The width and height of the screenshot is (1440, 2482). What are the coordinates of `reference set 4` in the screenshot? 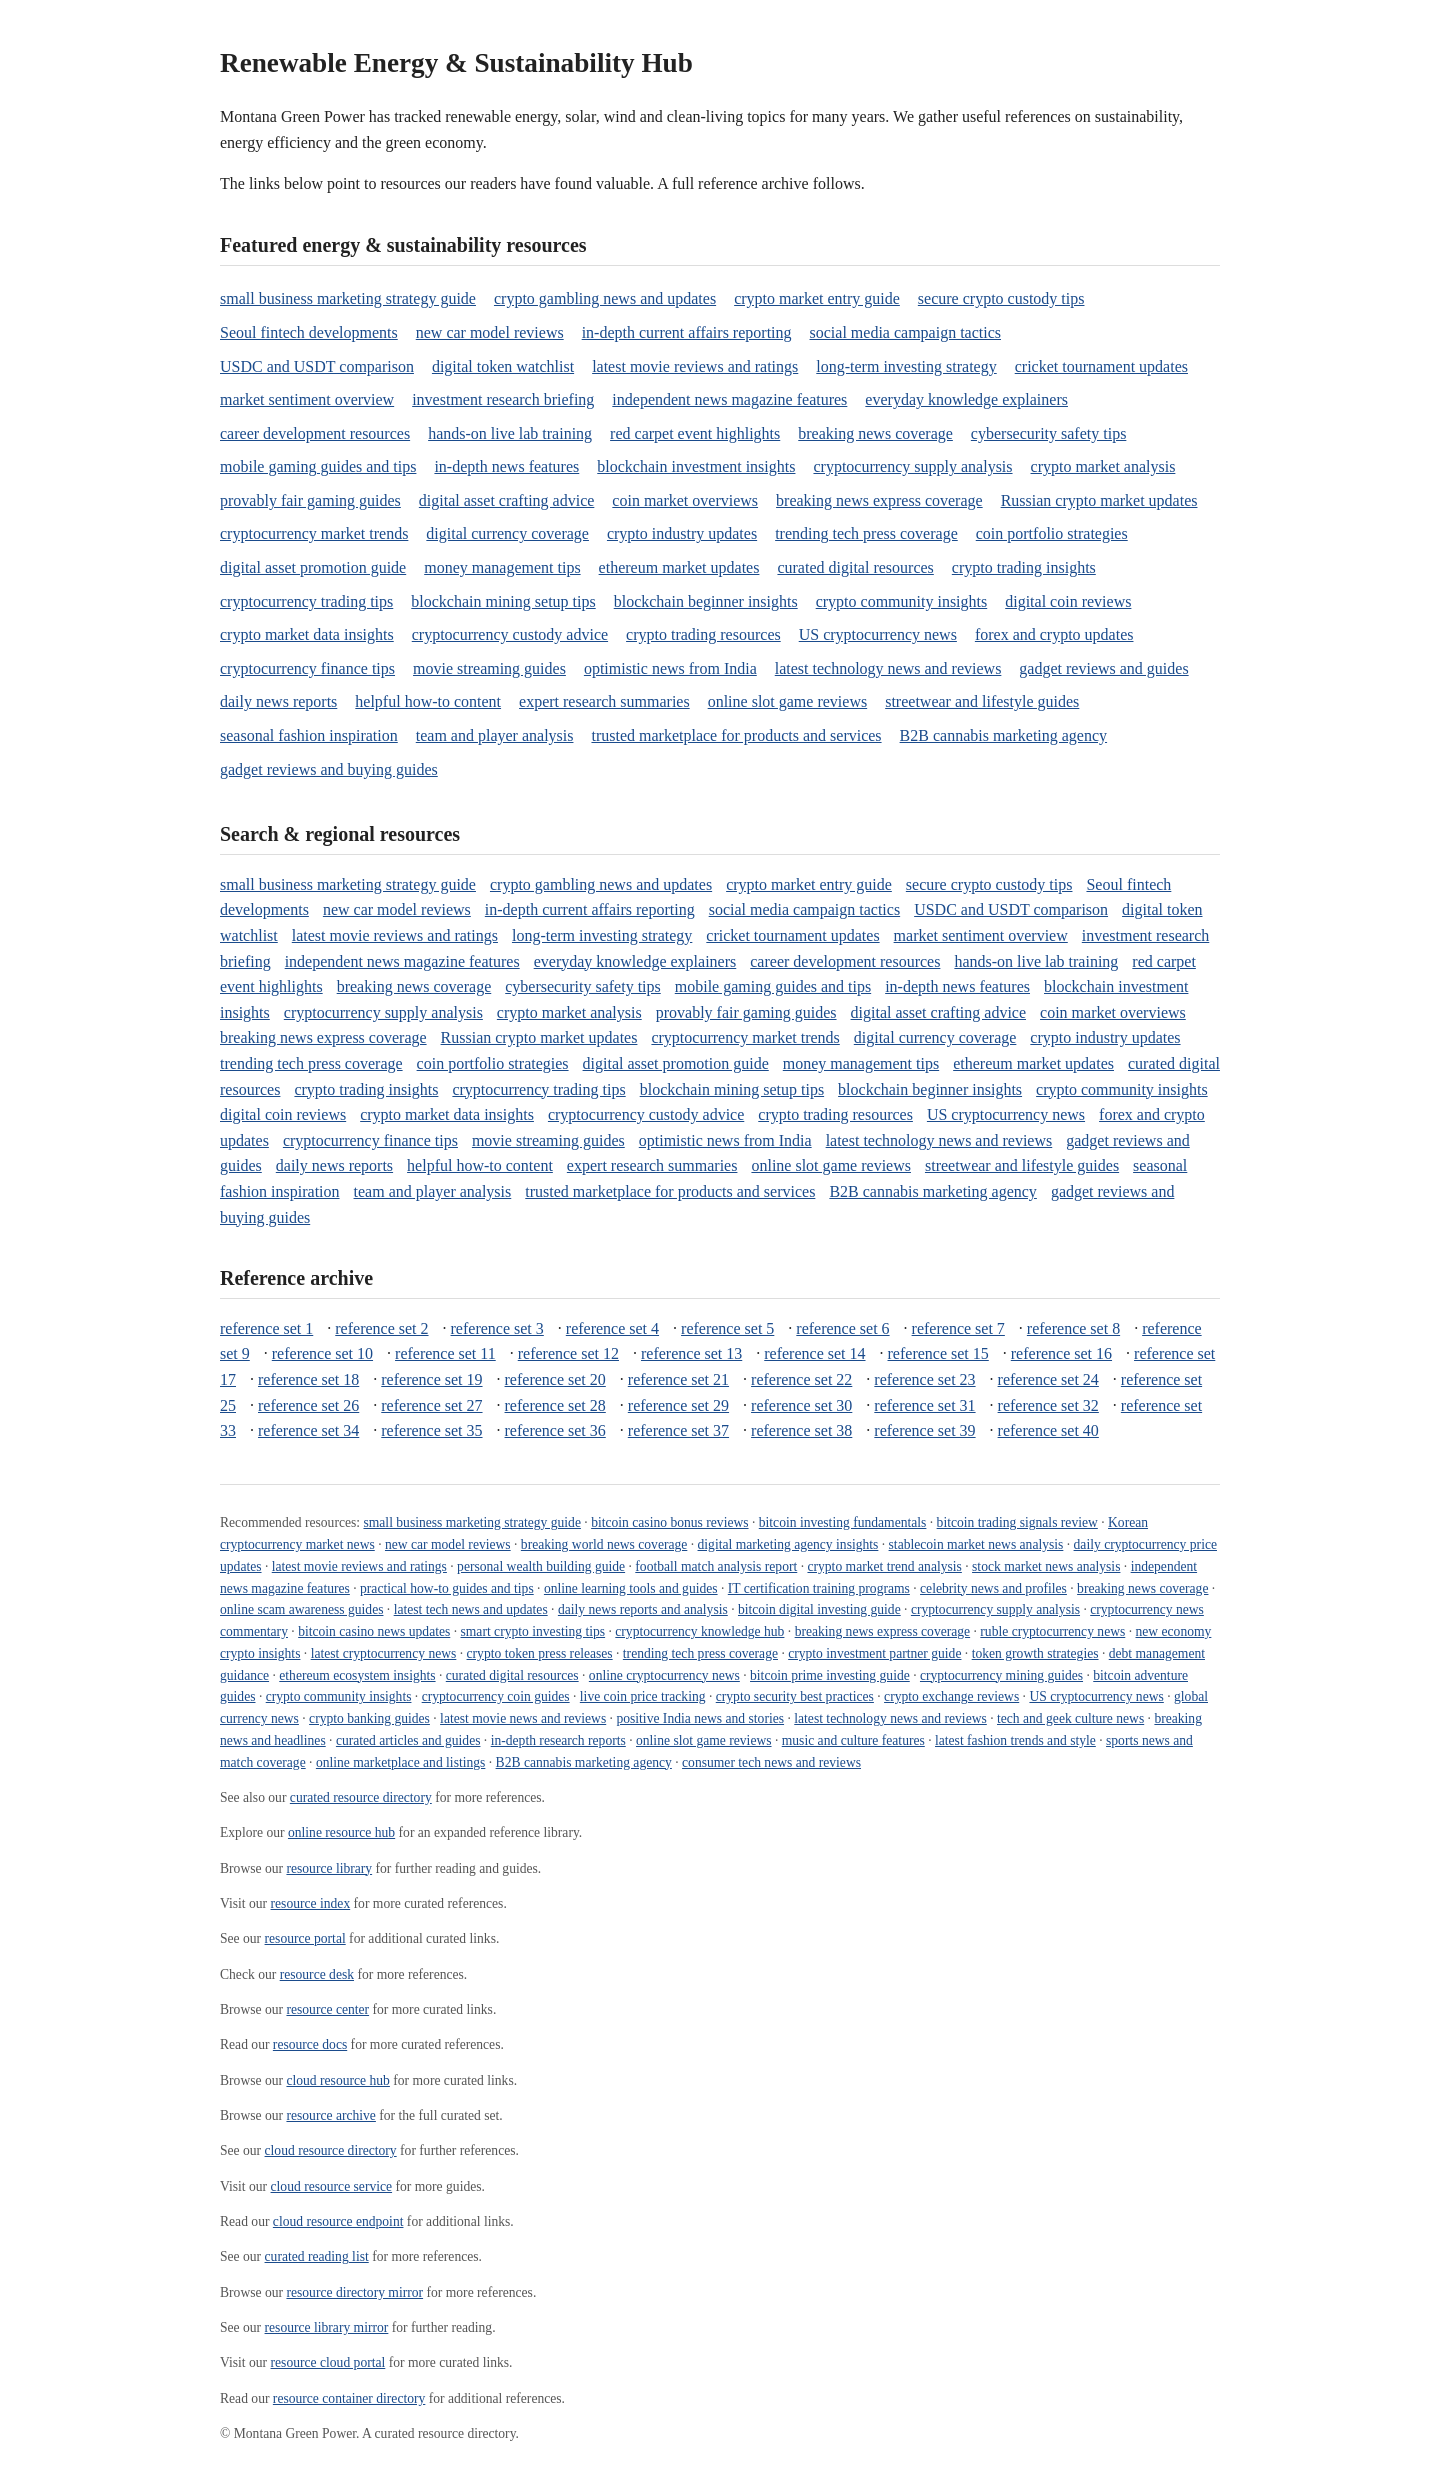 It's located at (612, 1328).